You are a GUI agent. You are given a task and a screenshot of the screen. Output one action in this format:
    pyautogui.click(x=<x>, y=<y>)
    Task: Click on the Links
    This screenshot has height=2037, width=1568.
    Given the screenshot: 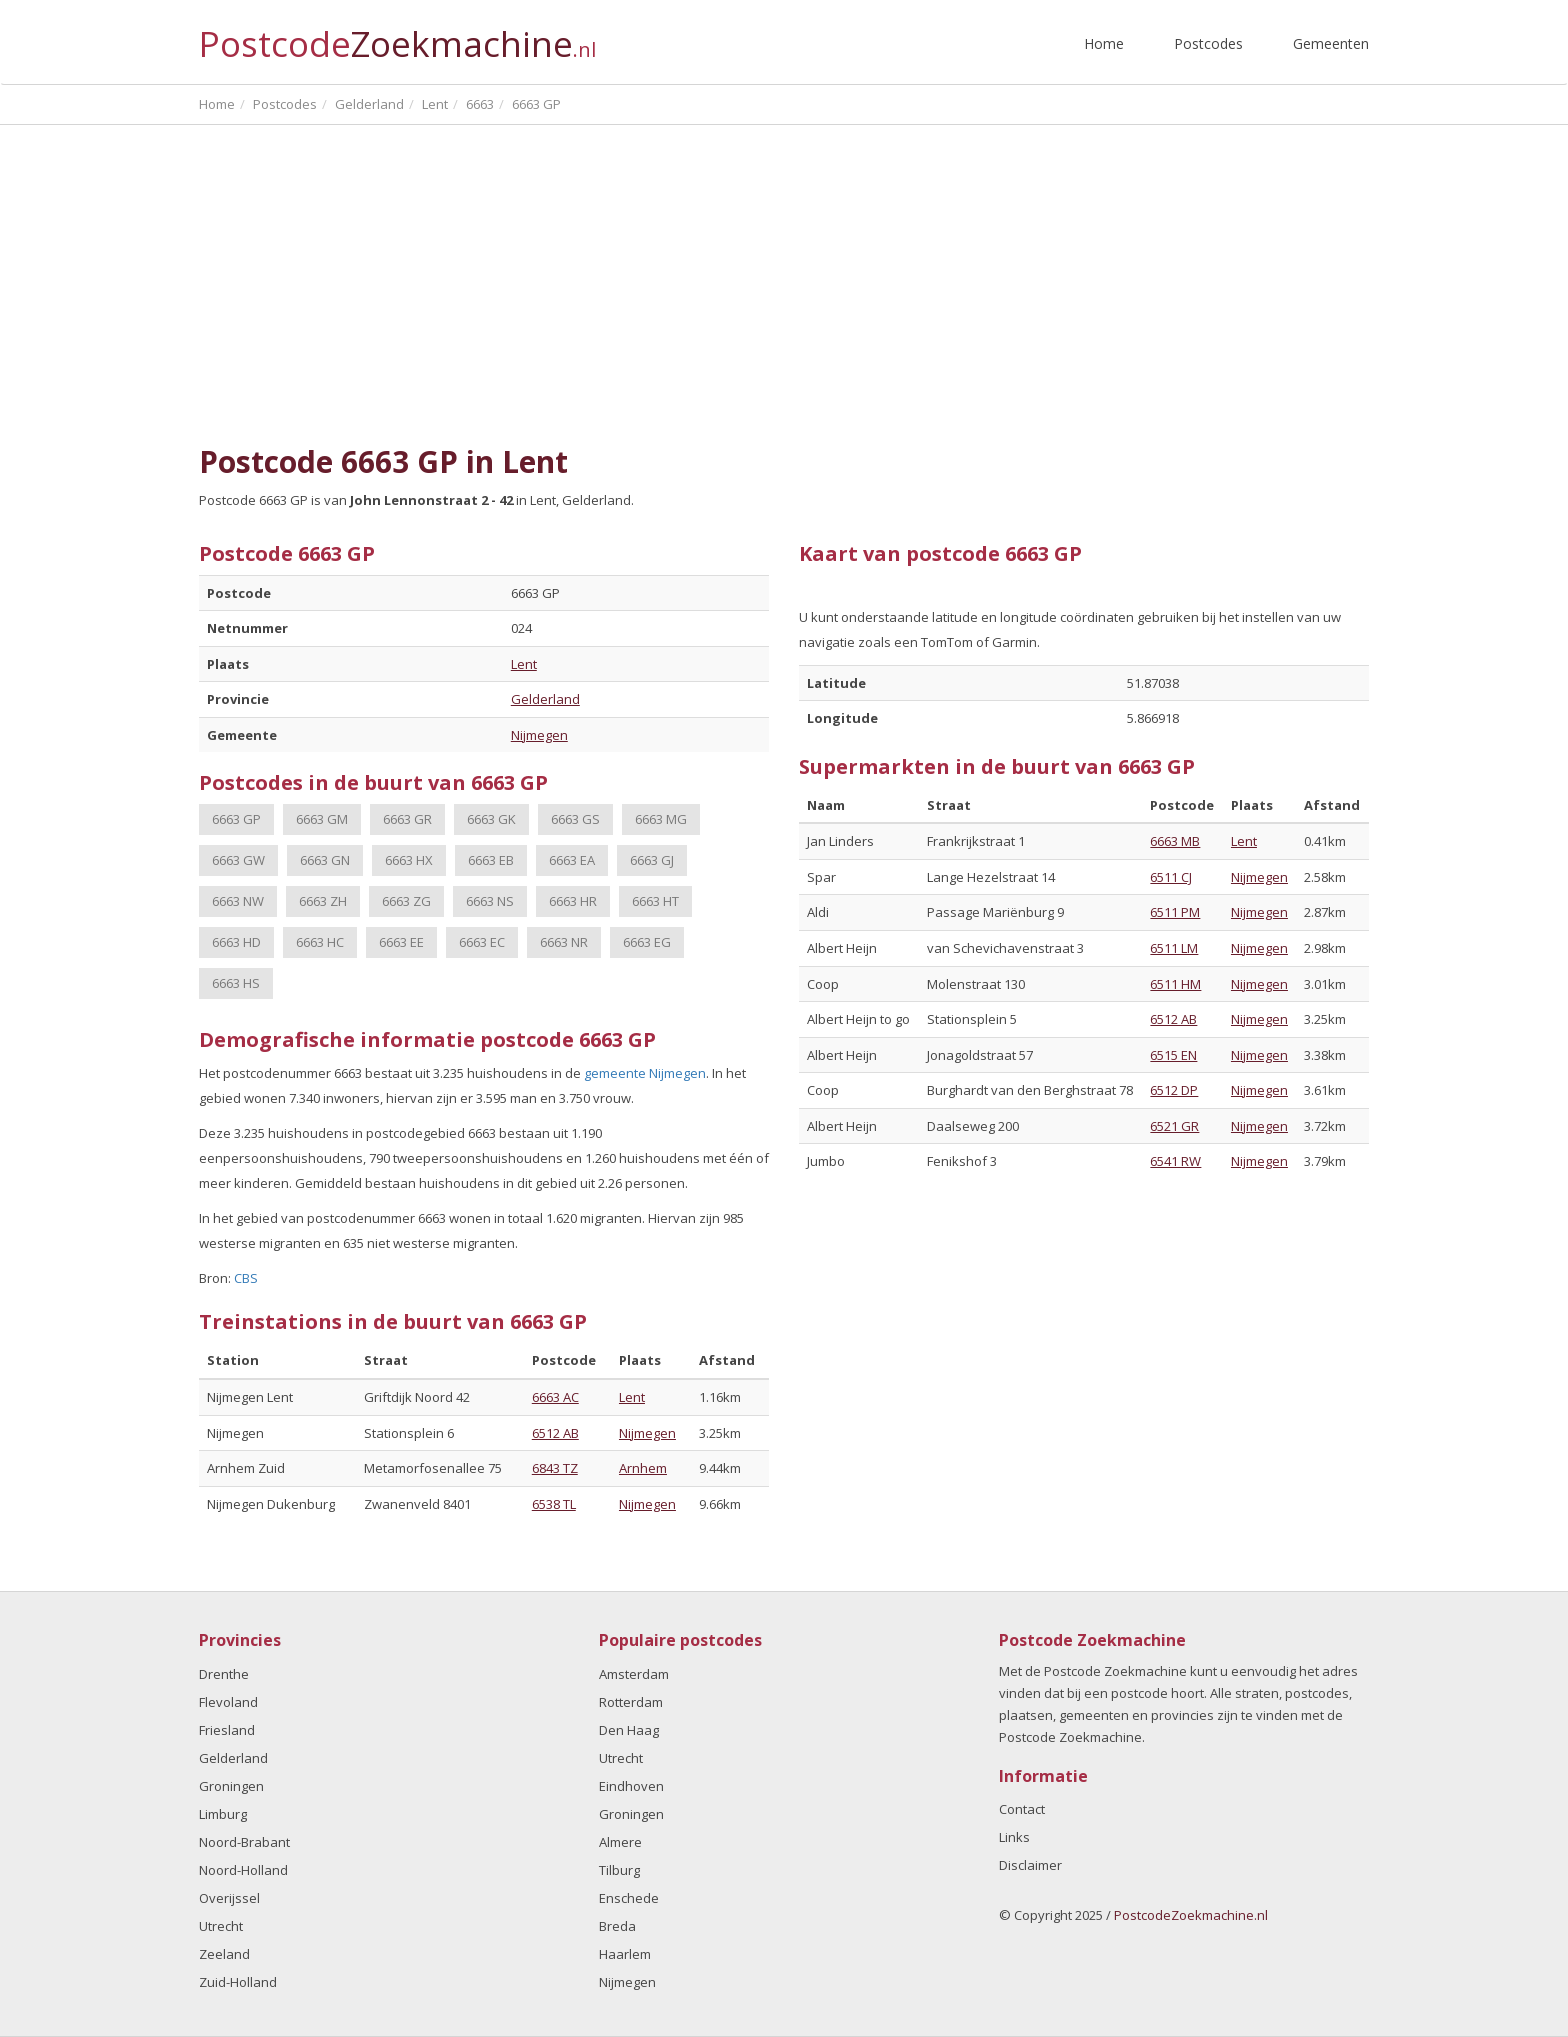 What is the action you would take?
    pyautogui.click(x=1014, y=1837)
    